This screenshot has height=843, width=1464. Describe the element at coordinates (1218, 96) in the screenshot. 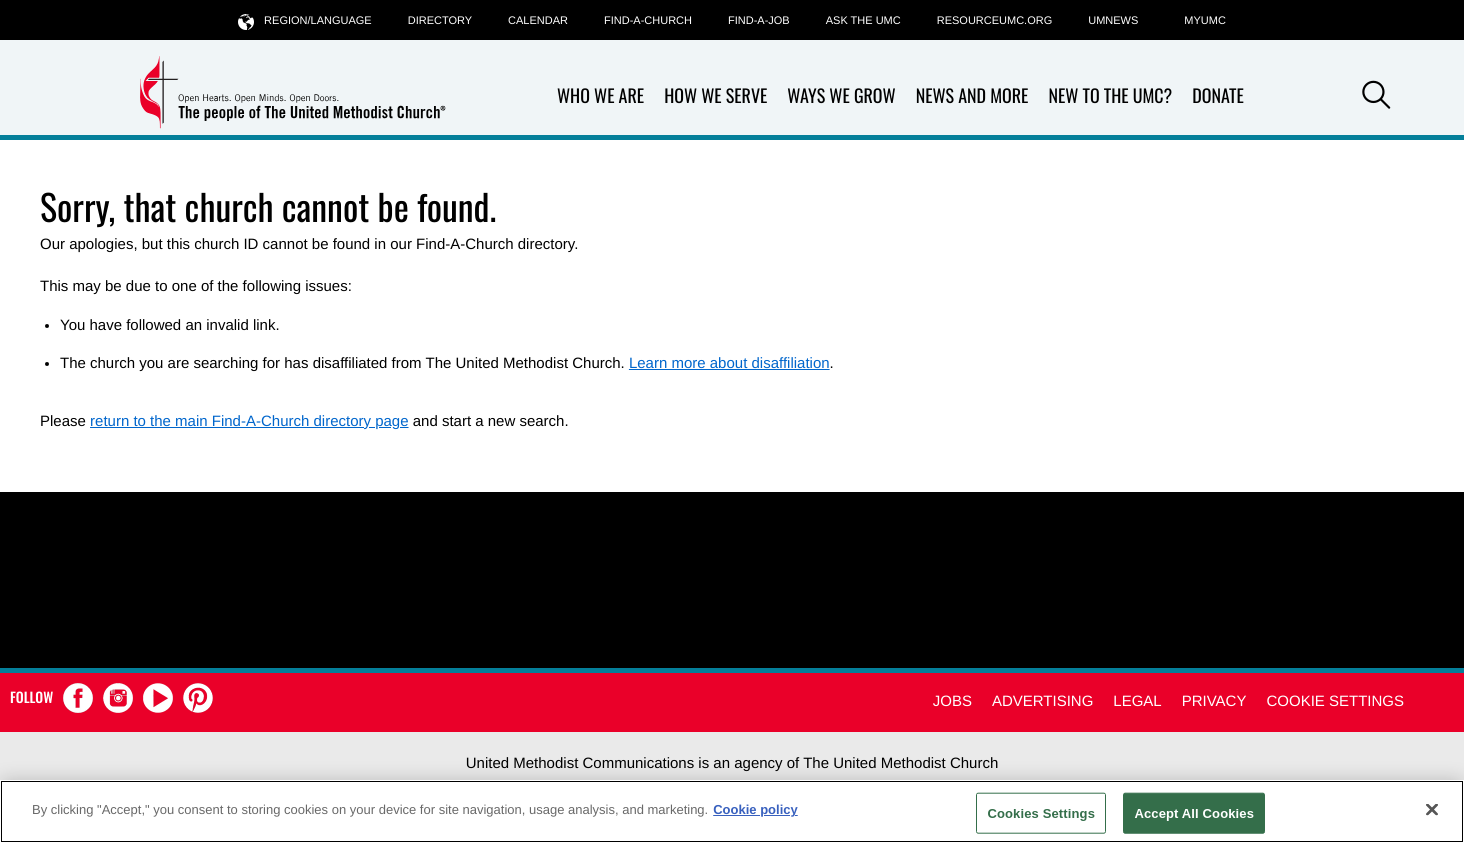

I see `Donate` at that location.